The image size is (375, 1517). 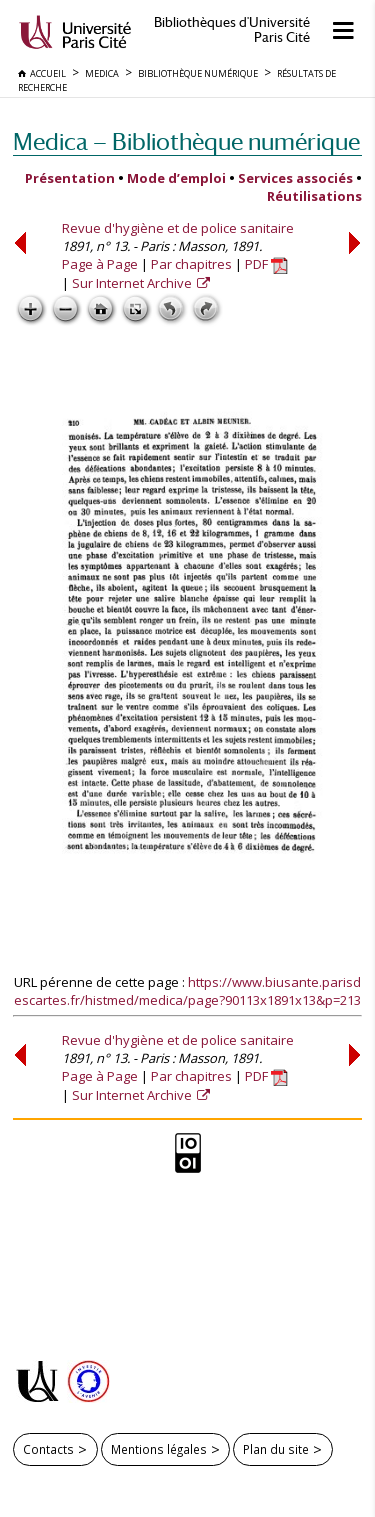 What do you see at coordinates (276, 1449) in the screenshot?
I see `Plan du site` at bounding box center [276, 1449].